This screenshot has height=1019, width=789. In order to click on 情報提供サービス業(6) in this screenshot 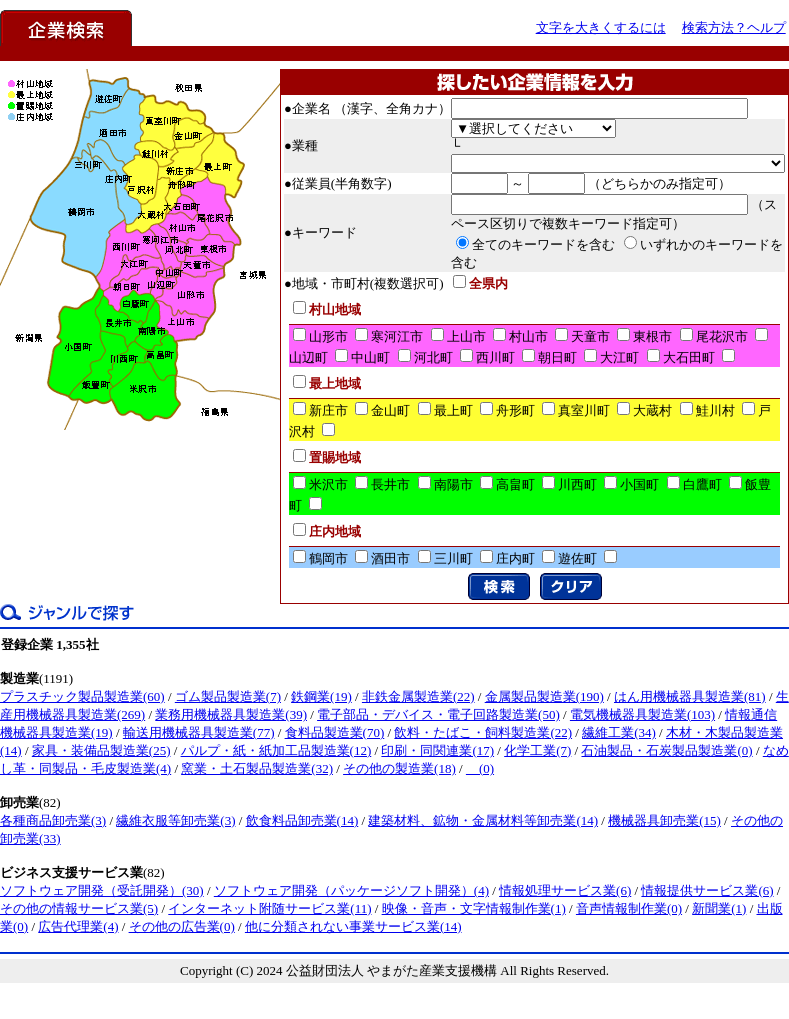, I will do `click(707, 890)`.